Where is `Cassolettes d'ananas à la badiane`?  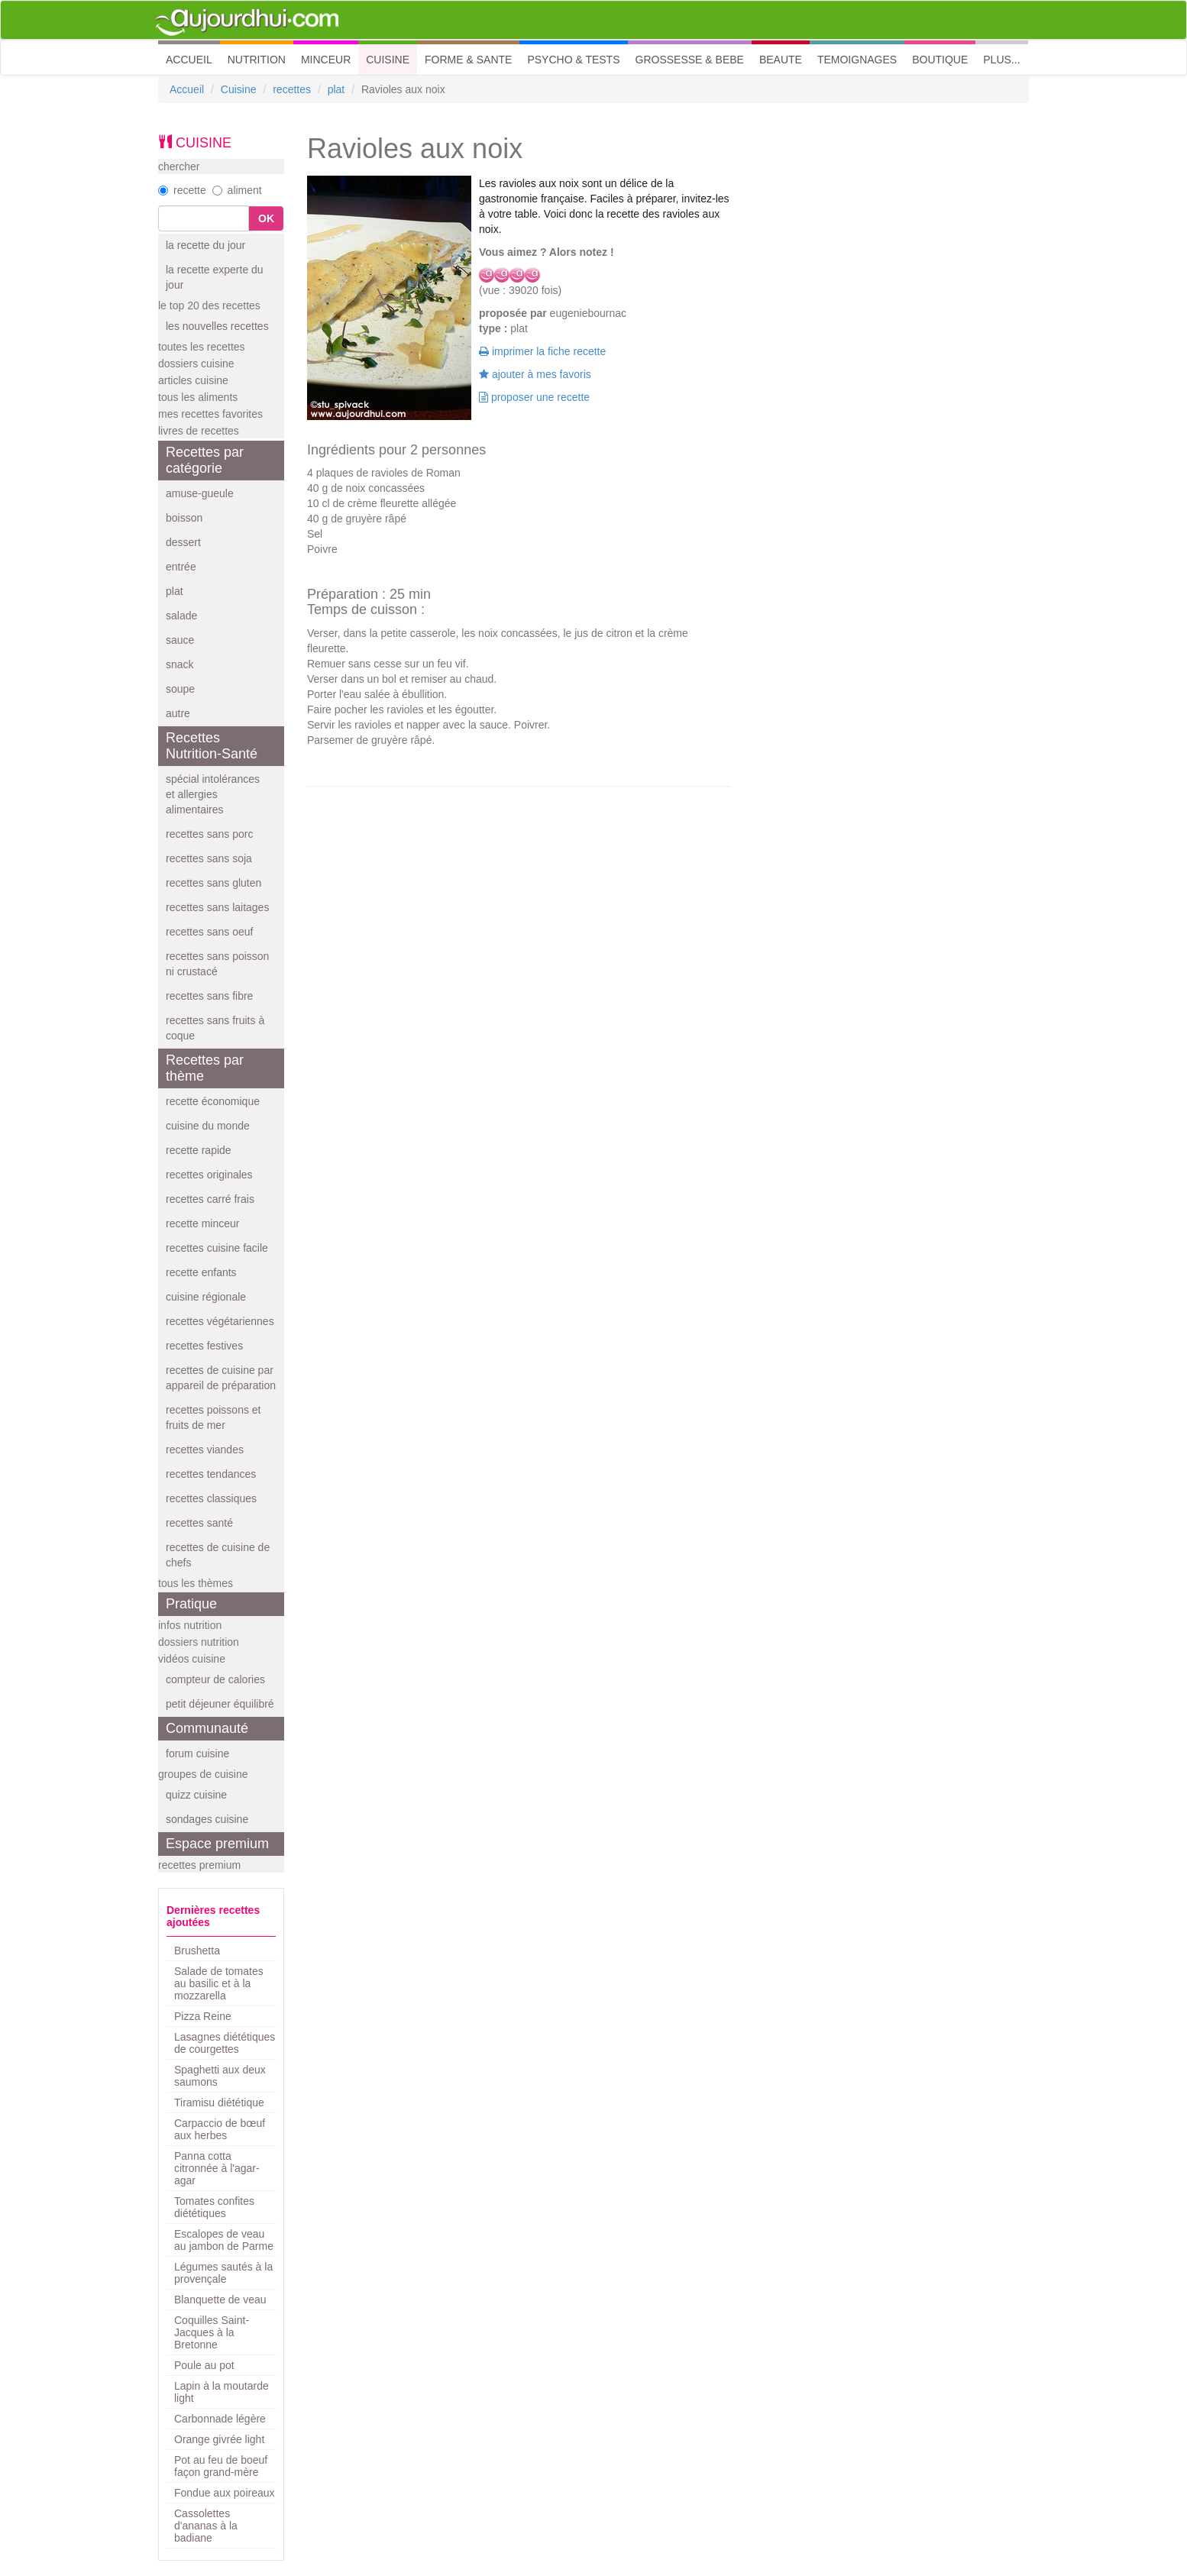
Cassolettes d'ananas à la badiane is located at coordinates (206, 2525).